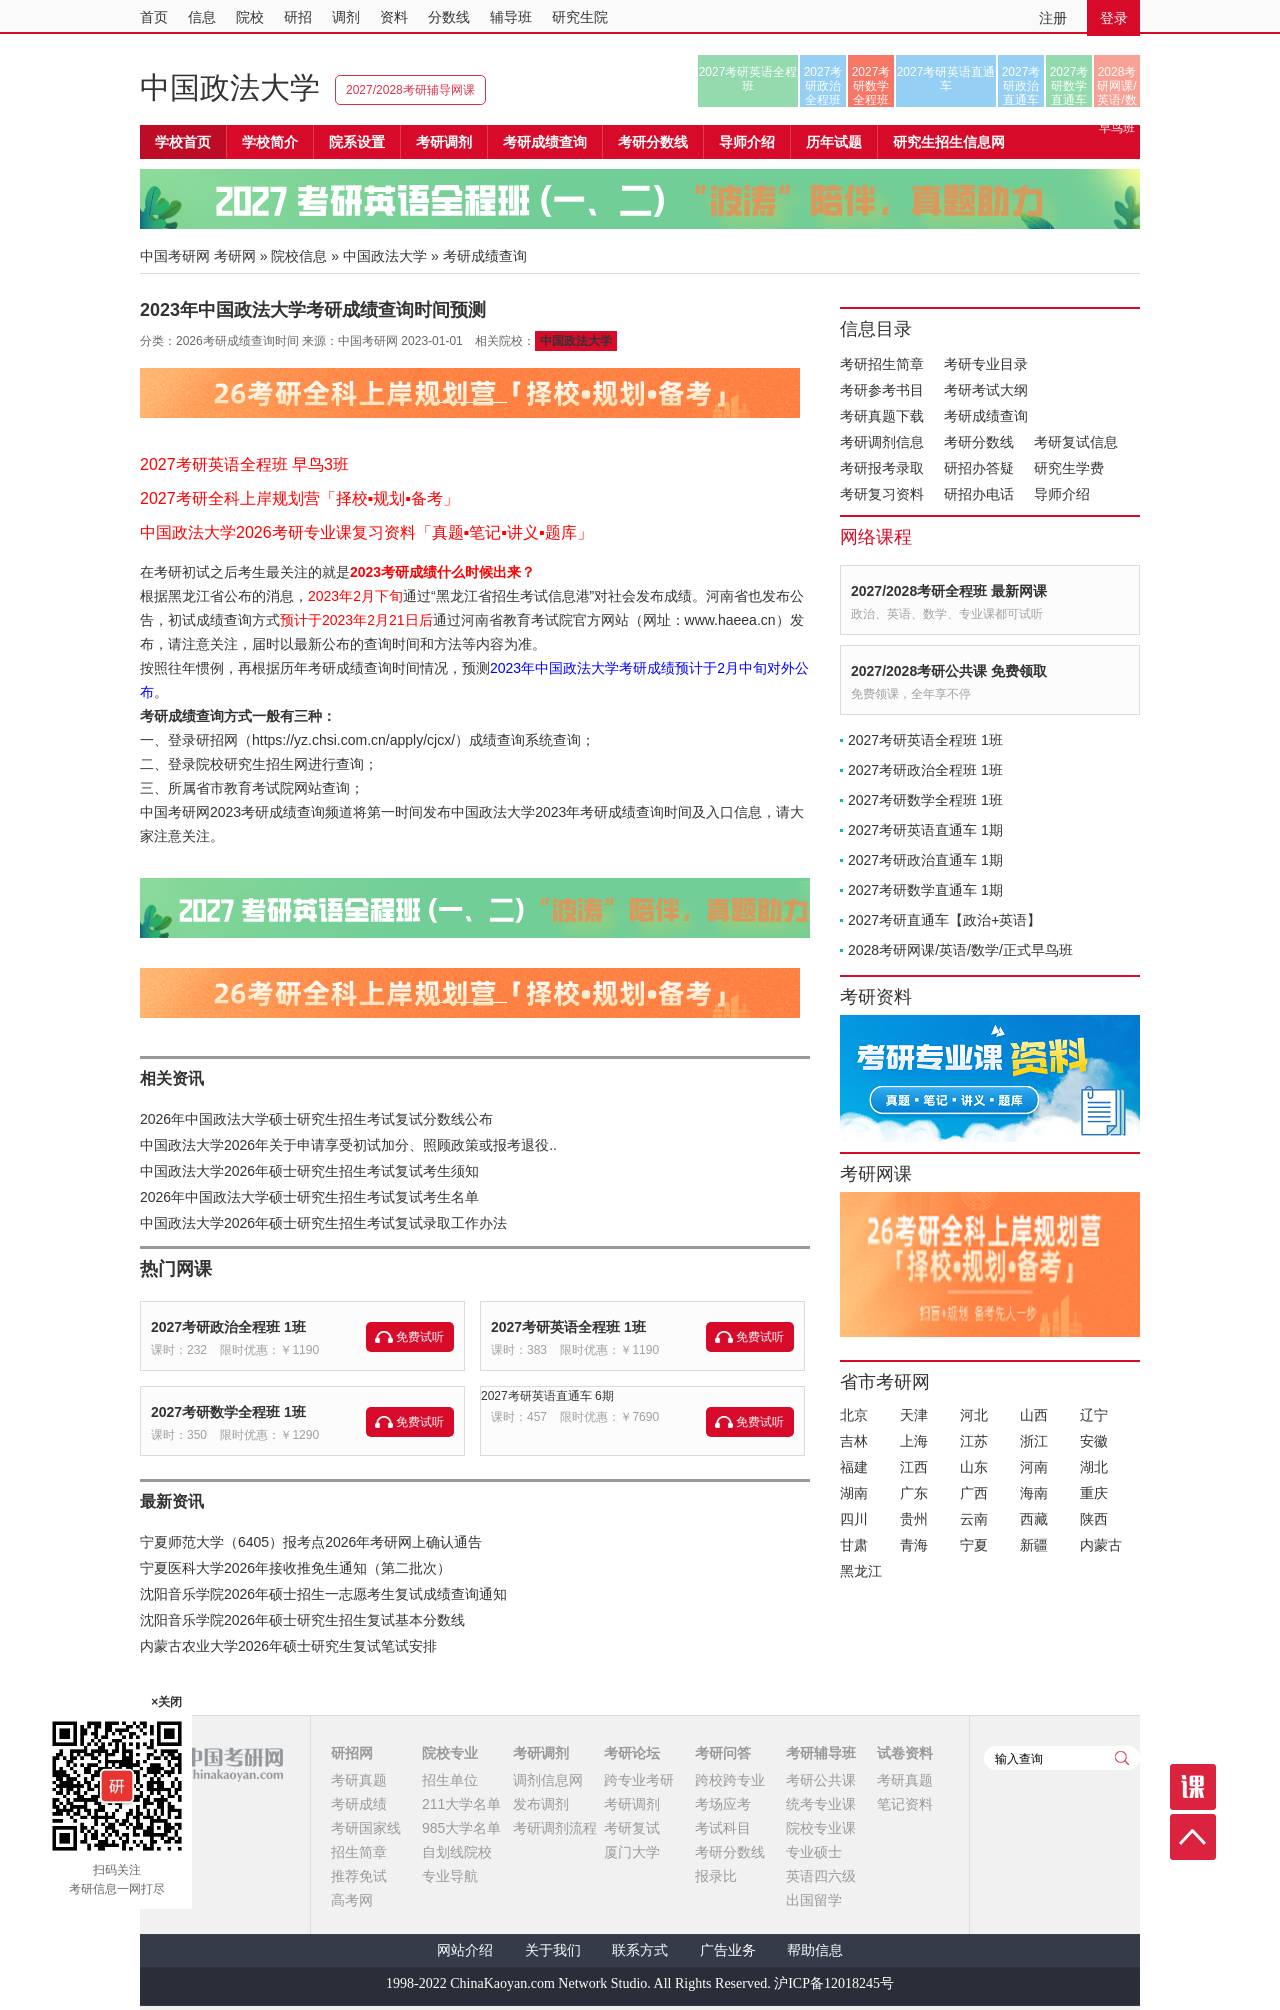  Describe the element at coordinates (580, 17) in the screenshot. I see `研究生院` at that location.